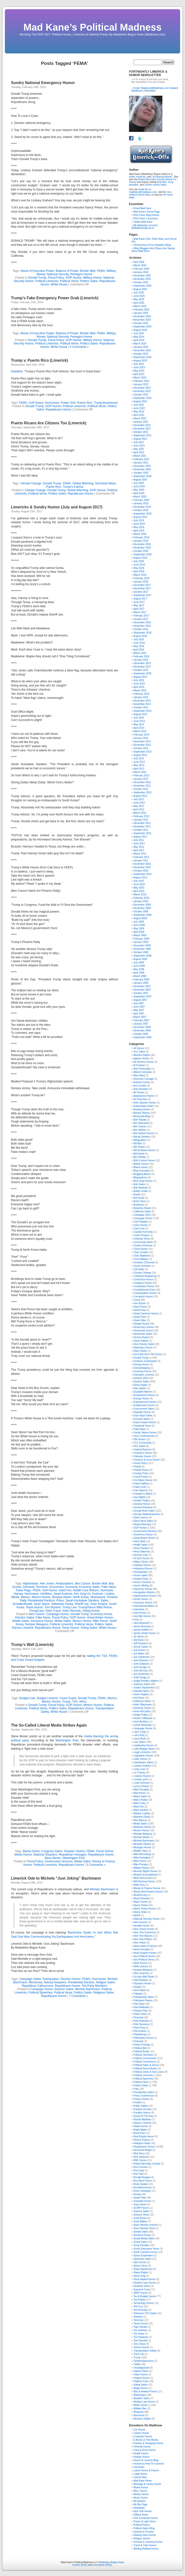 The image size is (185, 2576). What do you see at coordinates (142, 1765) in the screenshot?
I see `Lindsey Graham` at bounding box center [142, 1765].